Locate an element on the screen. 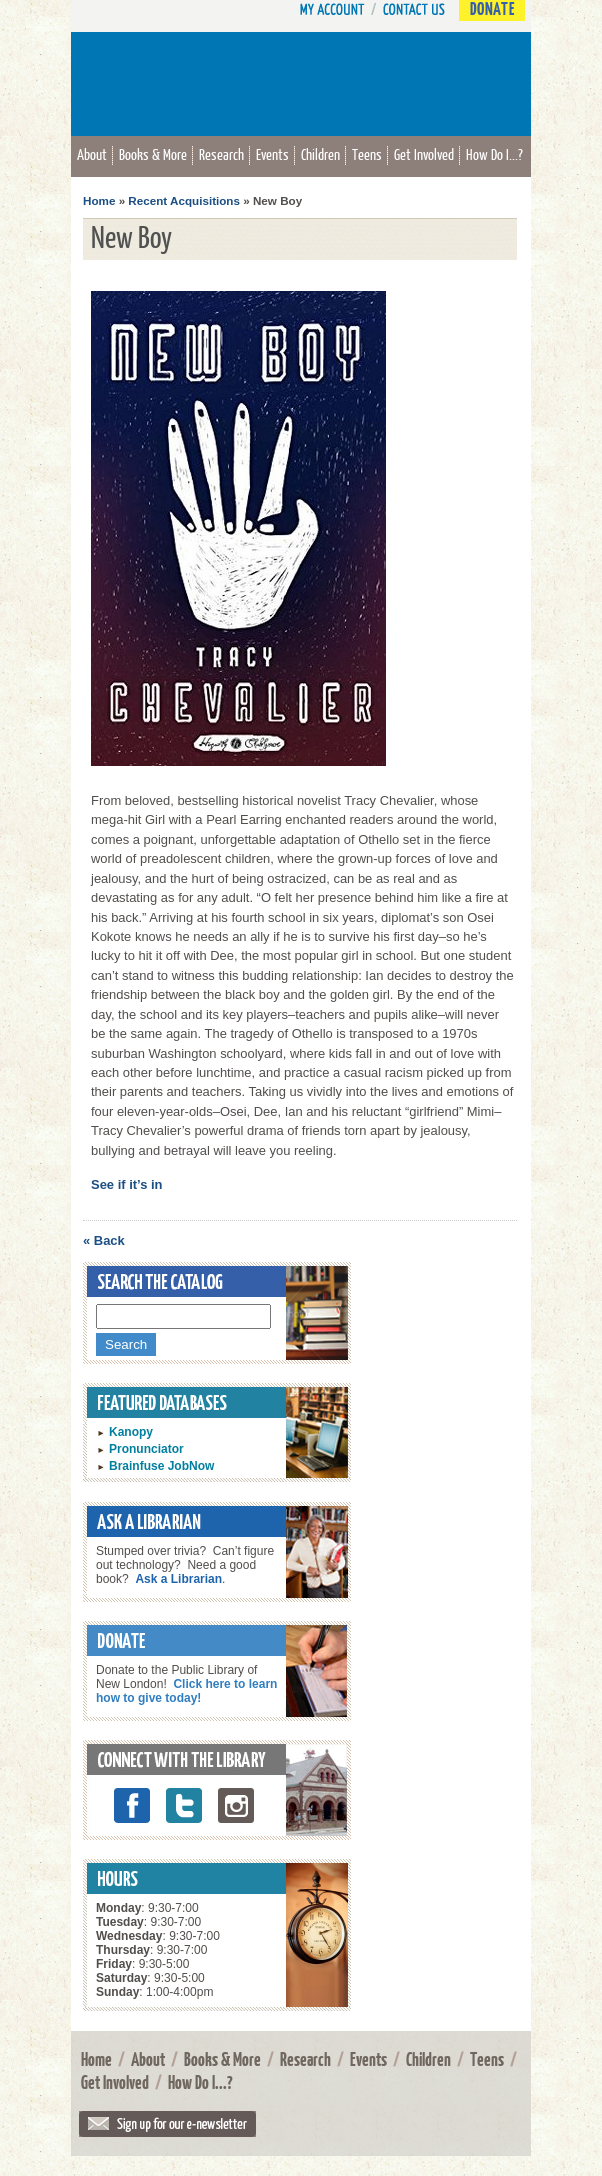 Image resolution: width=602 pixels, height=2176 pixels. Get Involved is located at coordinates (424, 154).